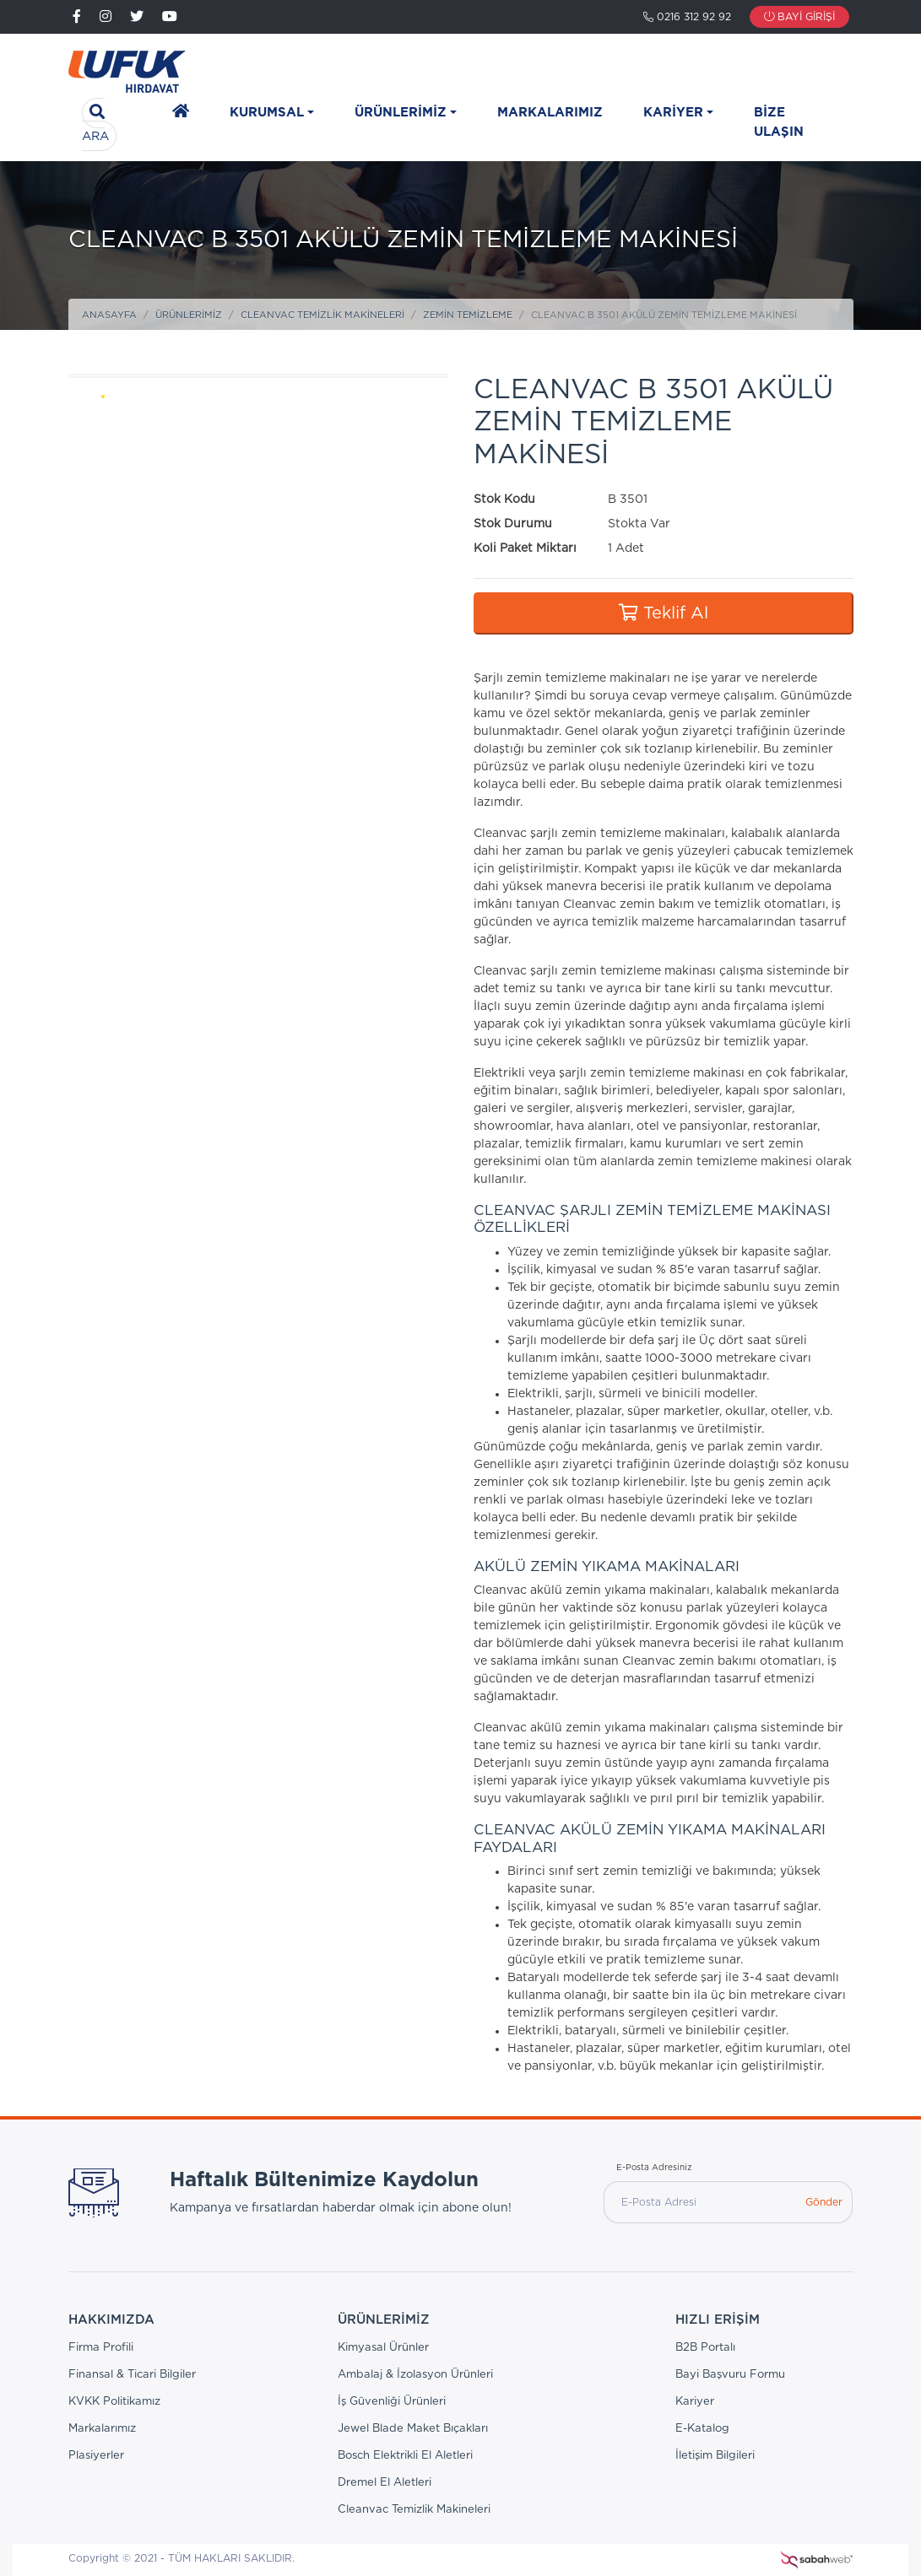 The image size is (921, 2576). What do you see at coordinates (322, 315) in the screenshot?
I see `Cleanvac Temizlik Makineleri` at bounding box center [322, 315].